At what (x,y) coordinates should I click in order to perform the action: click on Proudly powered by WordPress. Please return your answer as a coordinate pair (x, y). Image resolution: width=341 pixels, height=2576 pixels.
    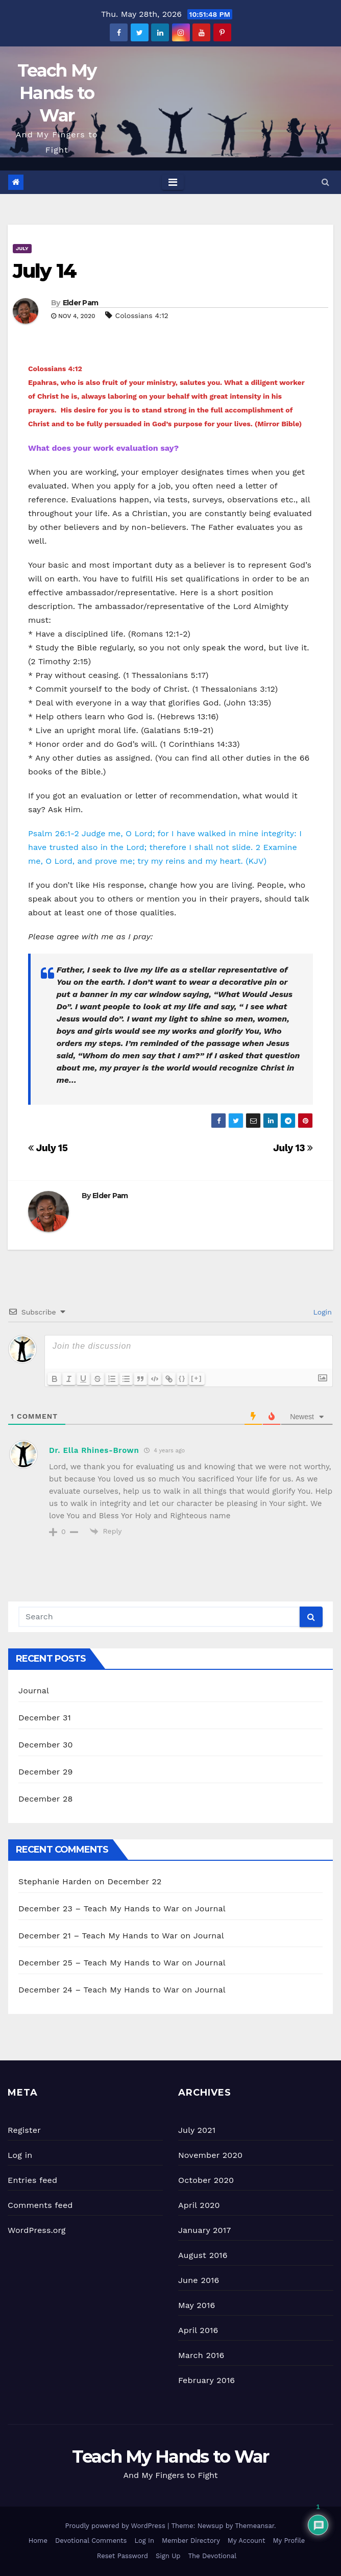
    Looking at the image, I should click on (116, 2526).